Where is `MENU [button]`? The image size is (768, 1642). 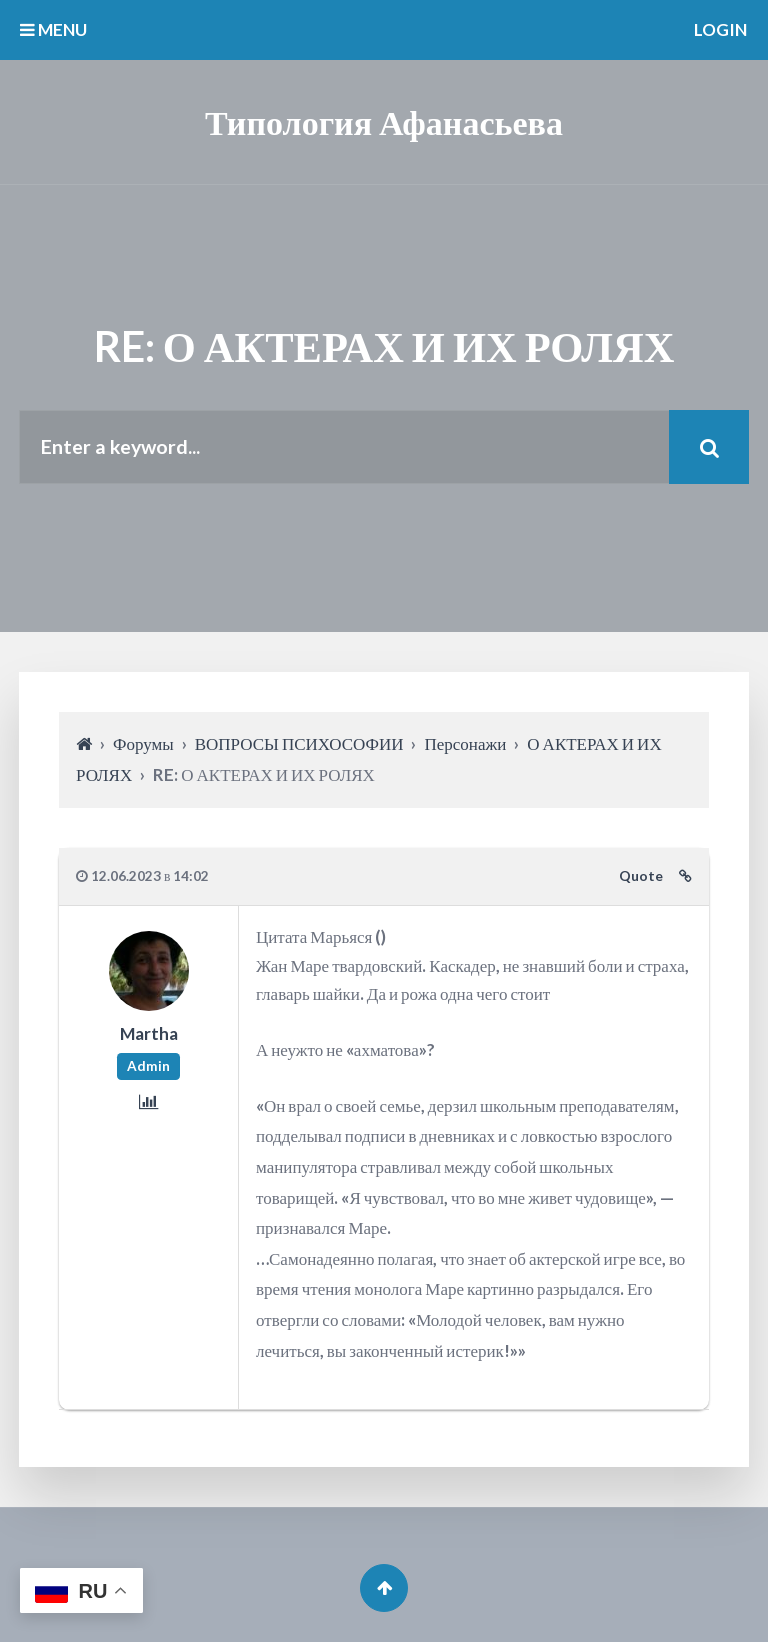 MENU [button] is located at coordinates (53, 29).